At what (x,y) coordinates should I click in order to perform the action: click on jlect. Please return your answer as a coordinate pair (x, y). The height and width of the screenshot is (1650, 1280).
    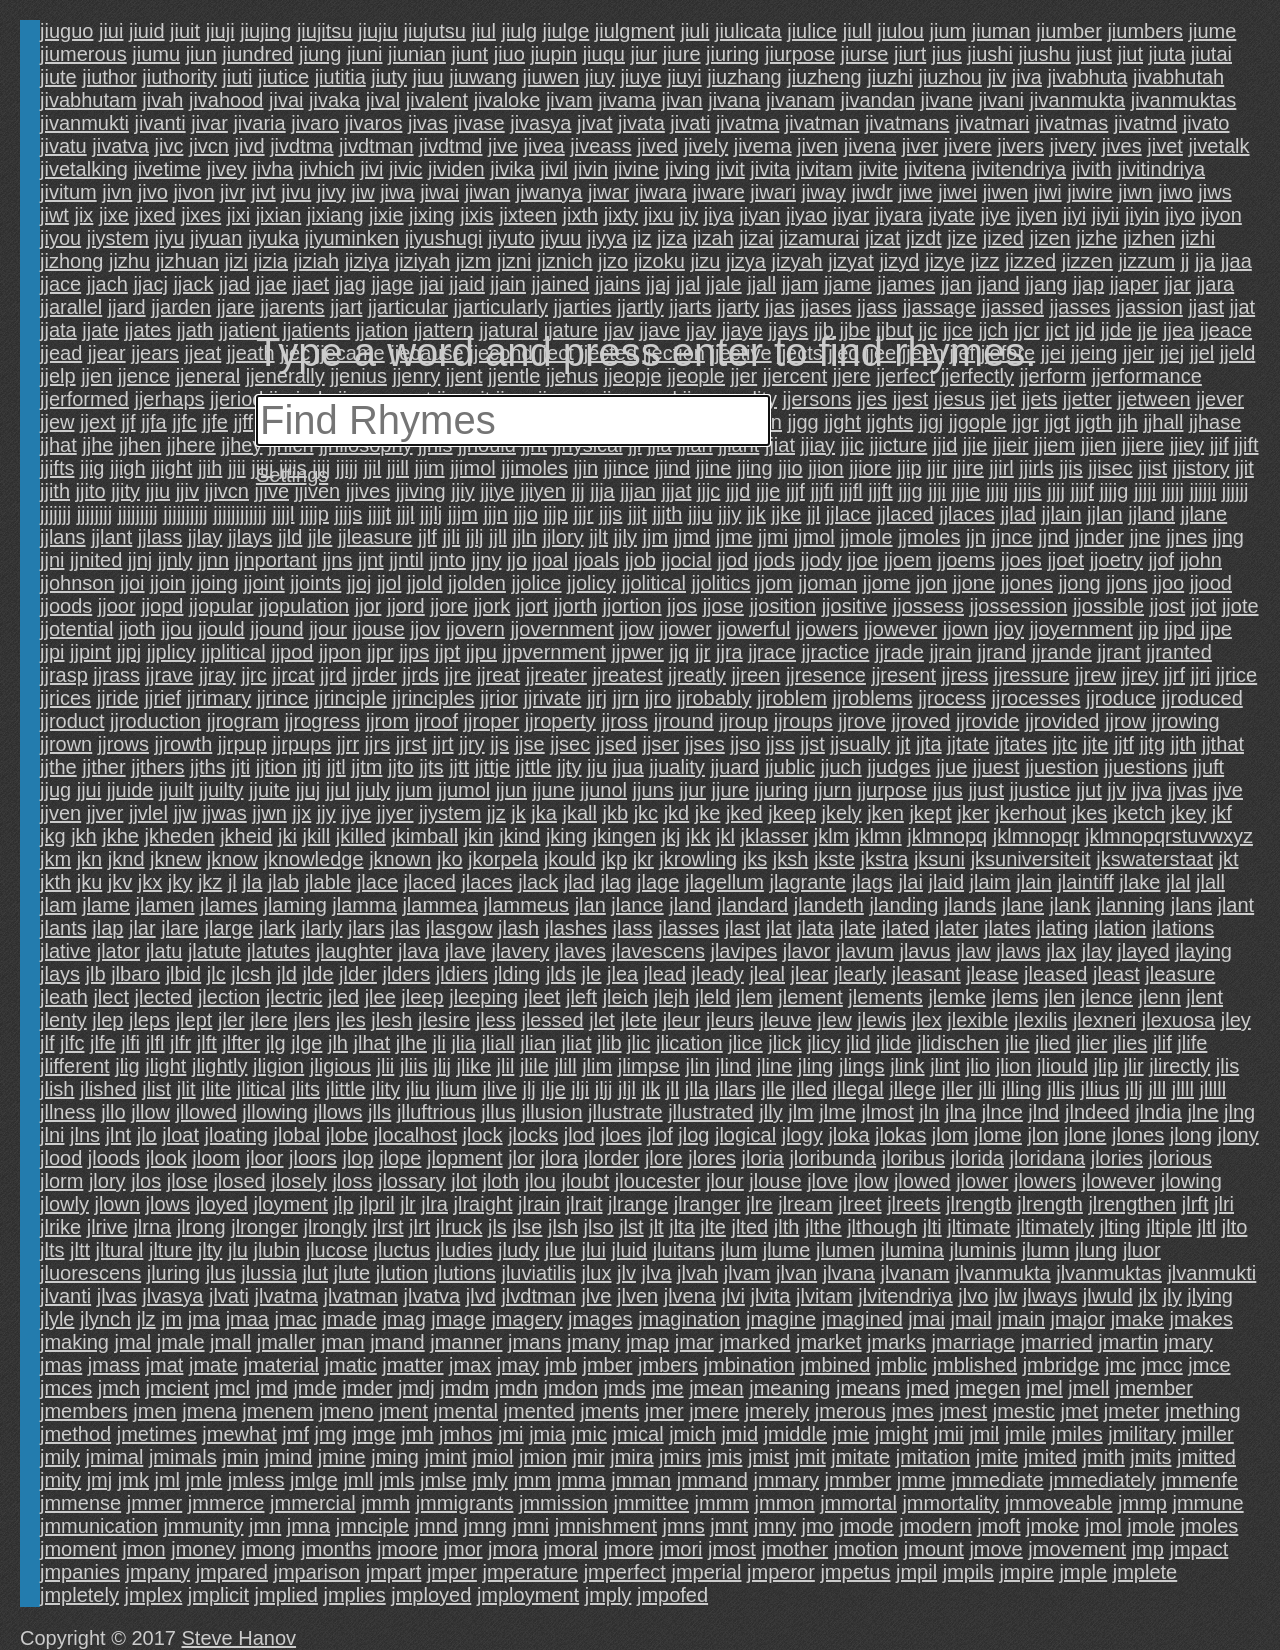
    Looking at the image, I should click on (111, 997).